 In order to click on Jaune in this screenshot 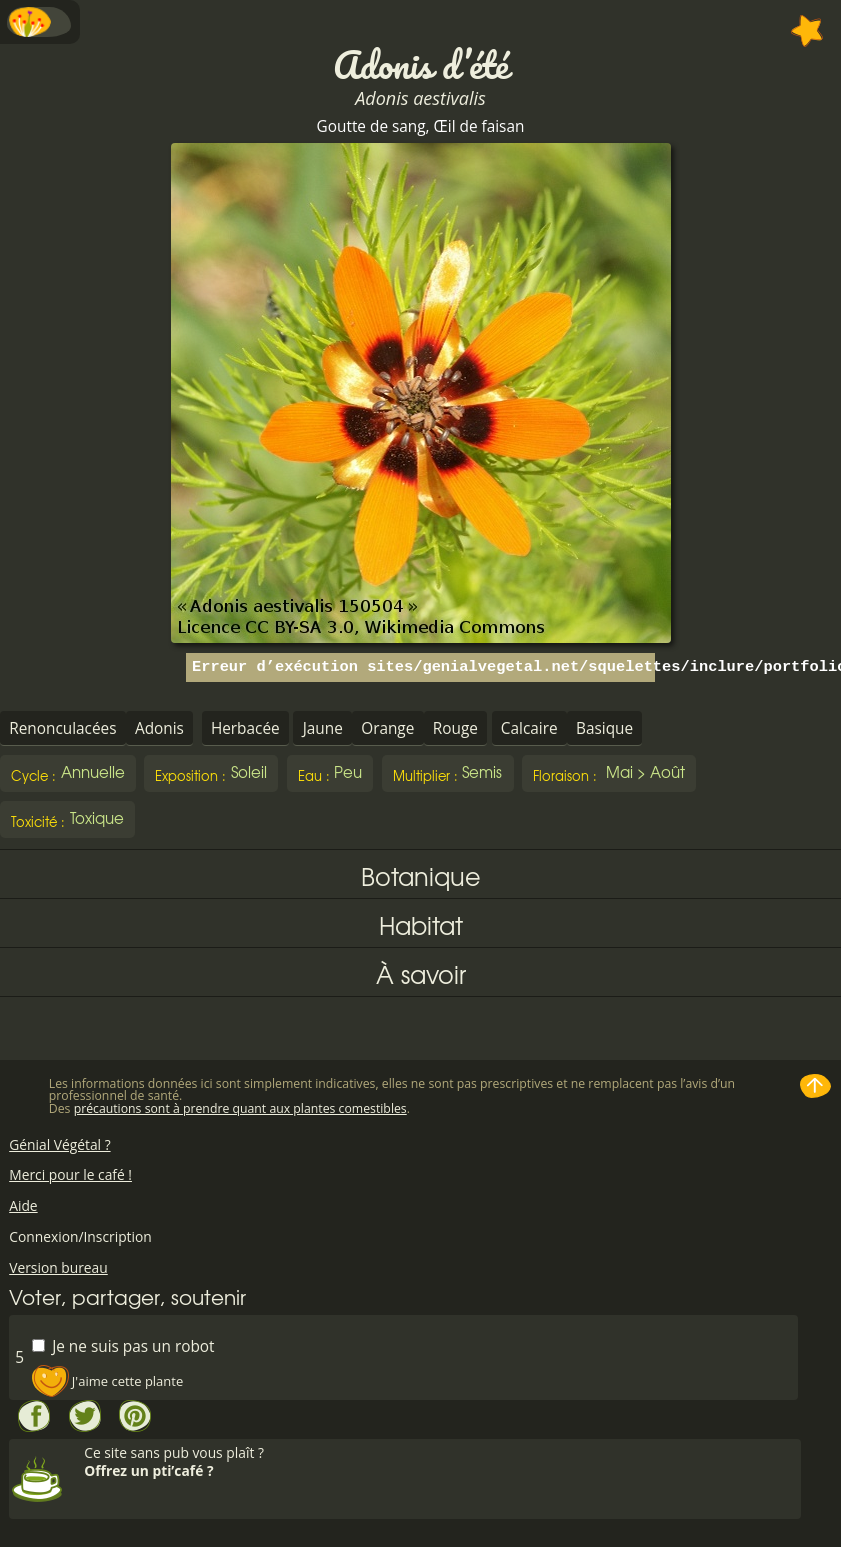, I will do `click(323, 728)`.